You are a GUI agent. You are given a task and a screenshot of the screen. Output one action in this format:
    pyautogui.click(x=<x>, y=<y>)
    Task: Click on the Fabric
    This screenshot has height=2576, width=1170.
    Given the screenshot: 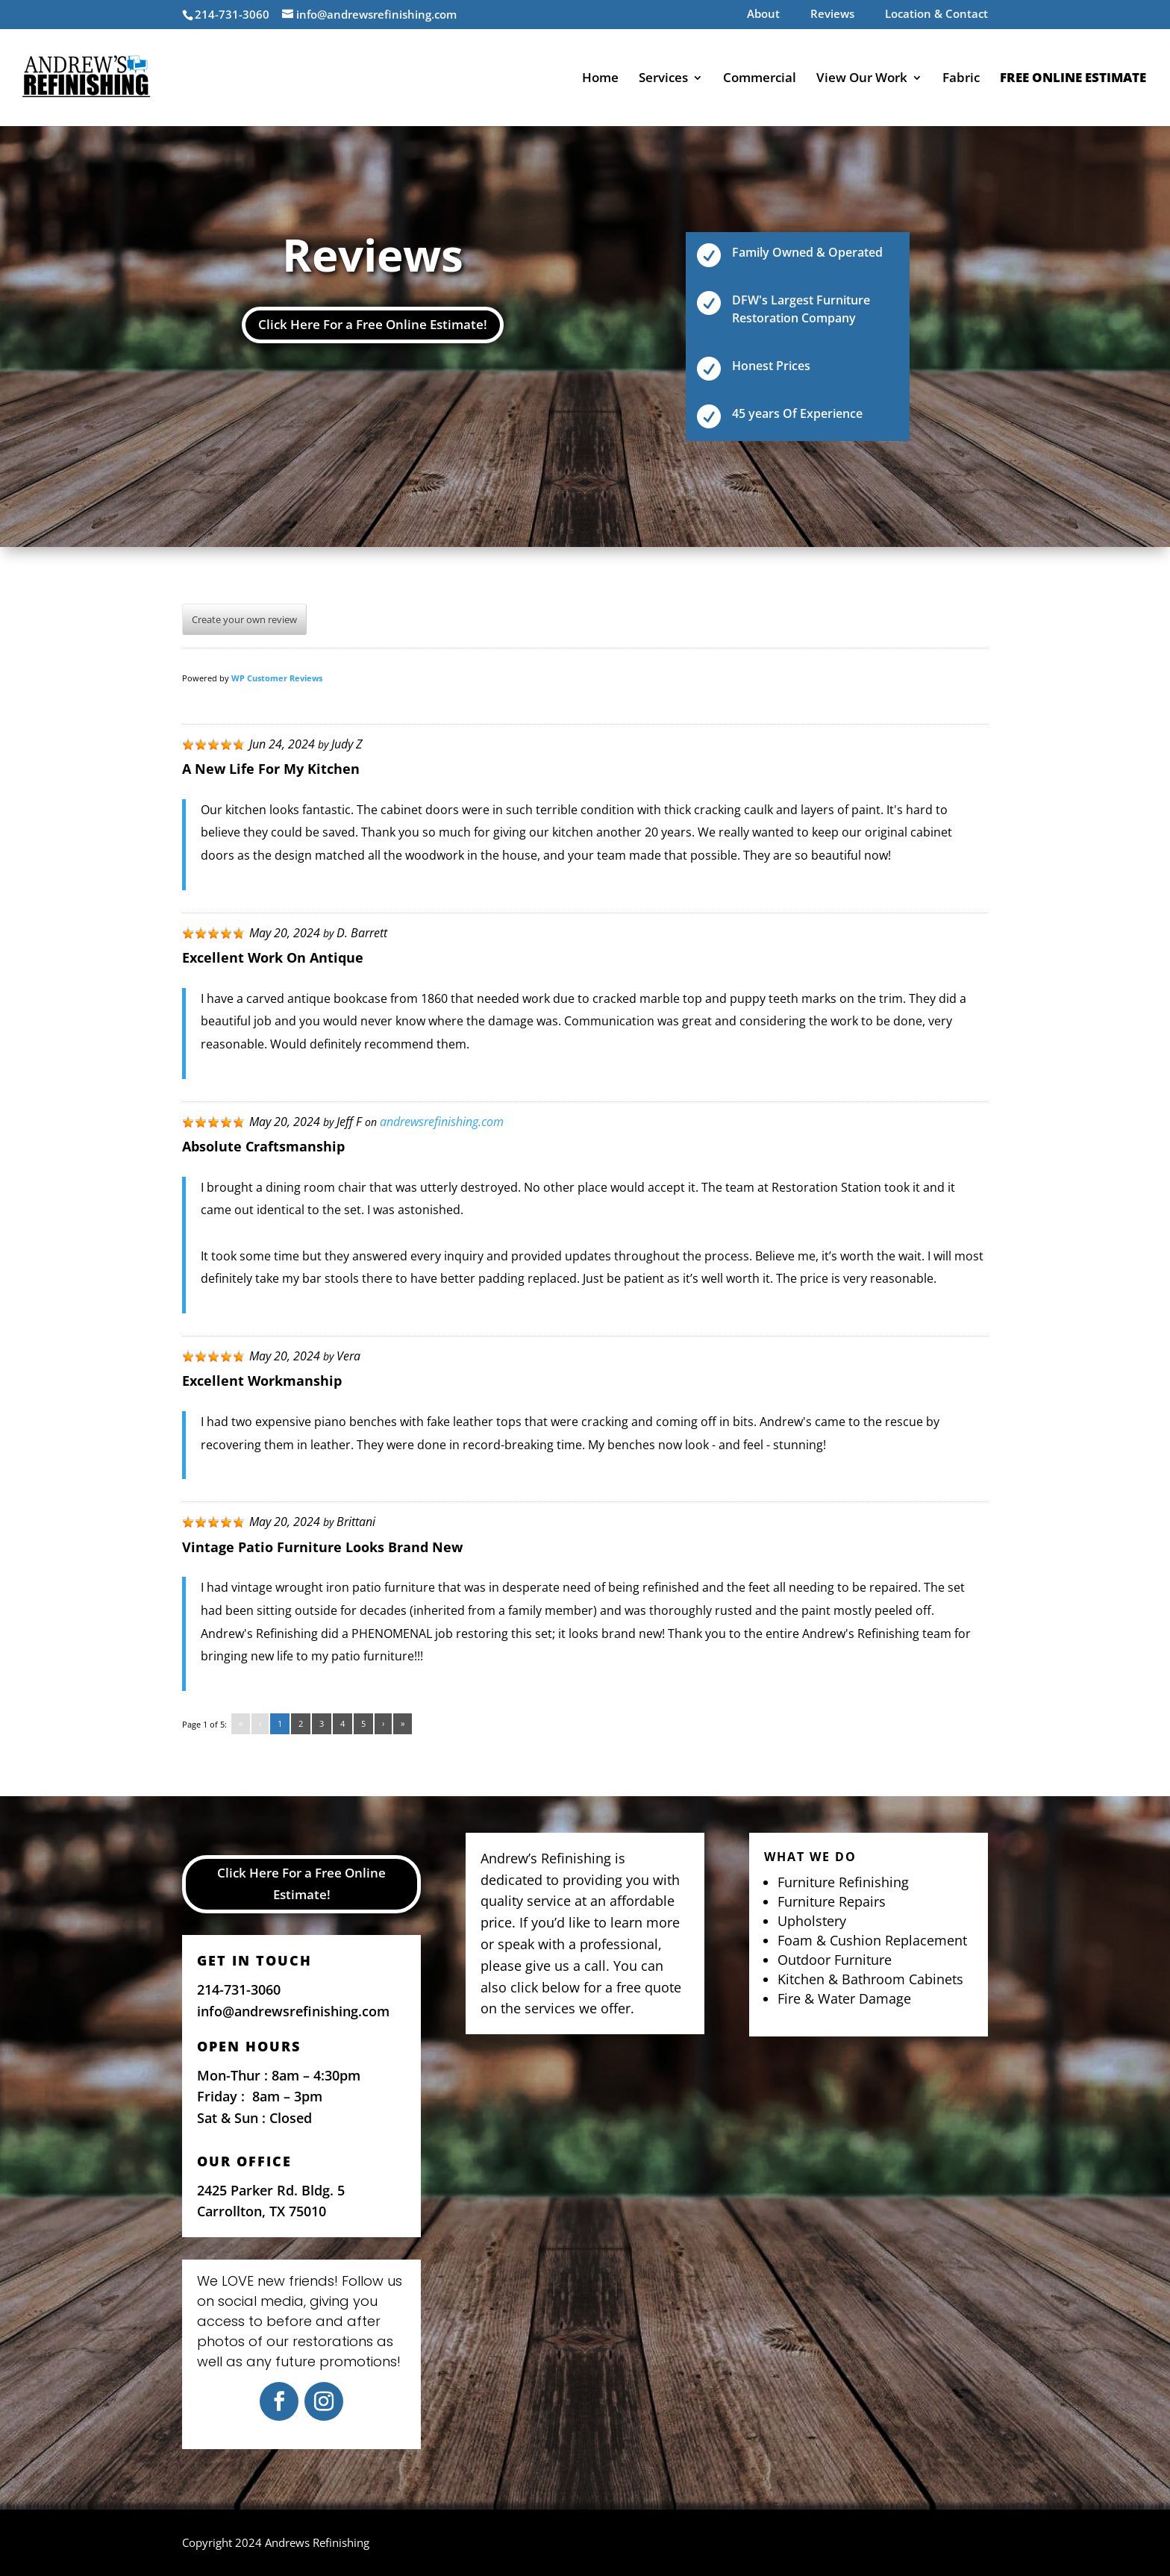 What is the action you would take?
    pyautogui.click(x=961, y=79)
    